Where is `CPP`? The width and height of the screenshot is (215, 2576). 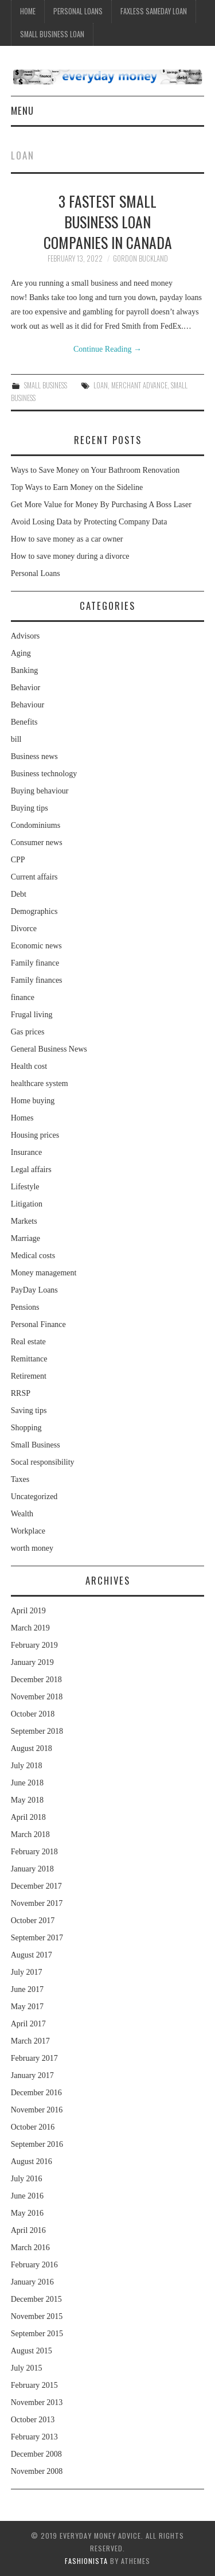
CPP is located at coordinates (18, 859).